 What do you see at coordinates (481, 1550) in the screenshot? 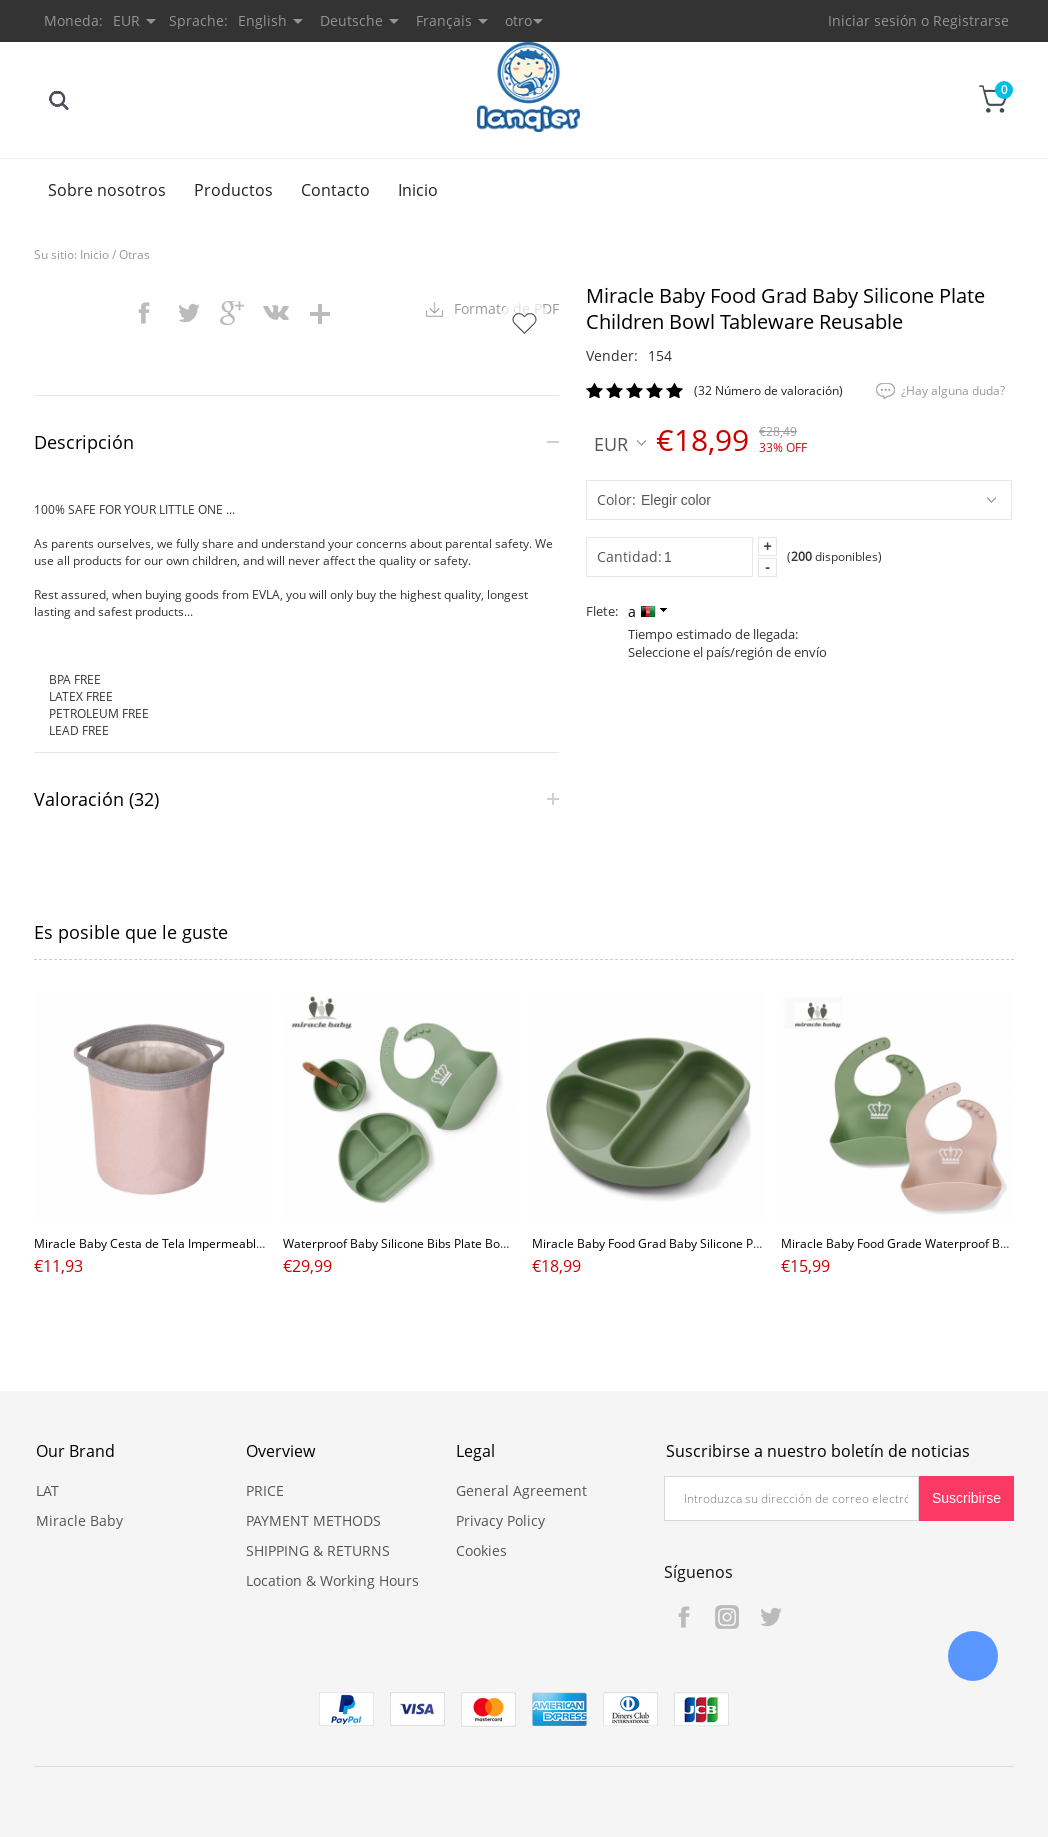
I see `Cookies` at bounding box center [481, 1550].